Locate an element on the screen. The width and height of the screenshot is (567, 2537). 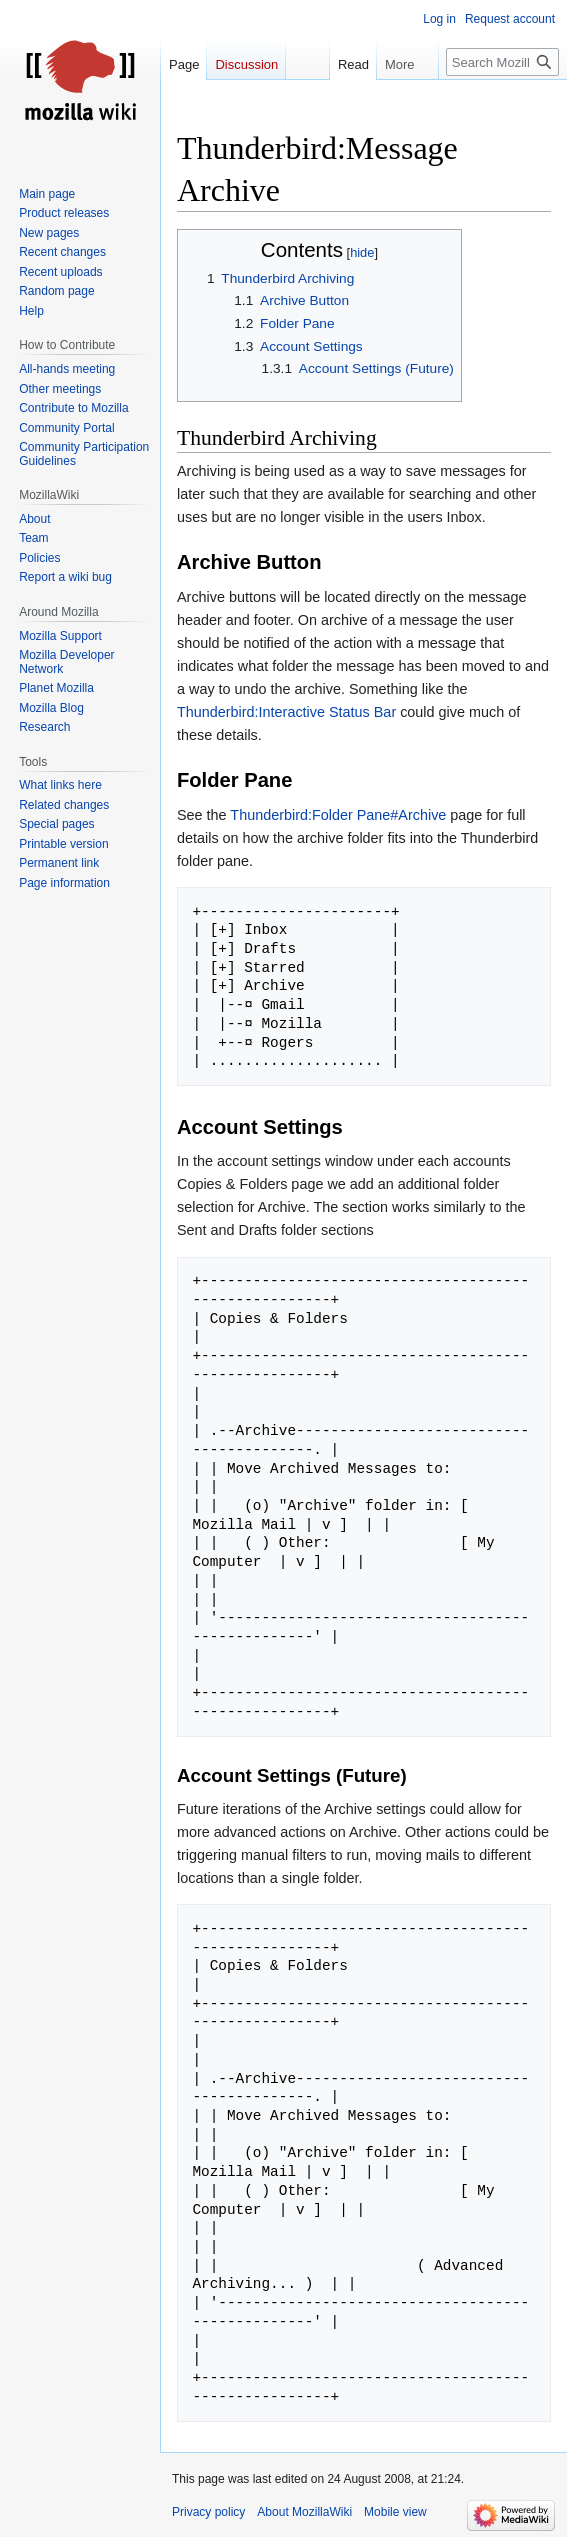
Privacy policy is located at coordinates (208, 2512).